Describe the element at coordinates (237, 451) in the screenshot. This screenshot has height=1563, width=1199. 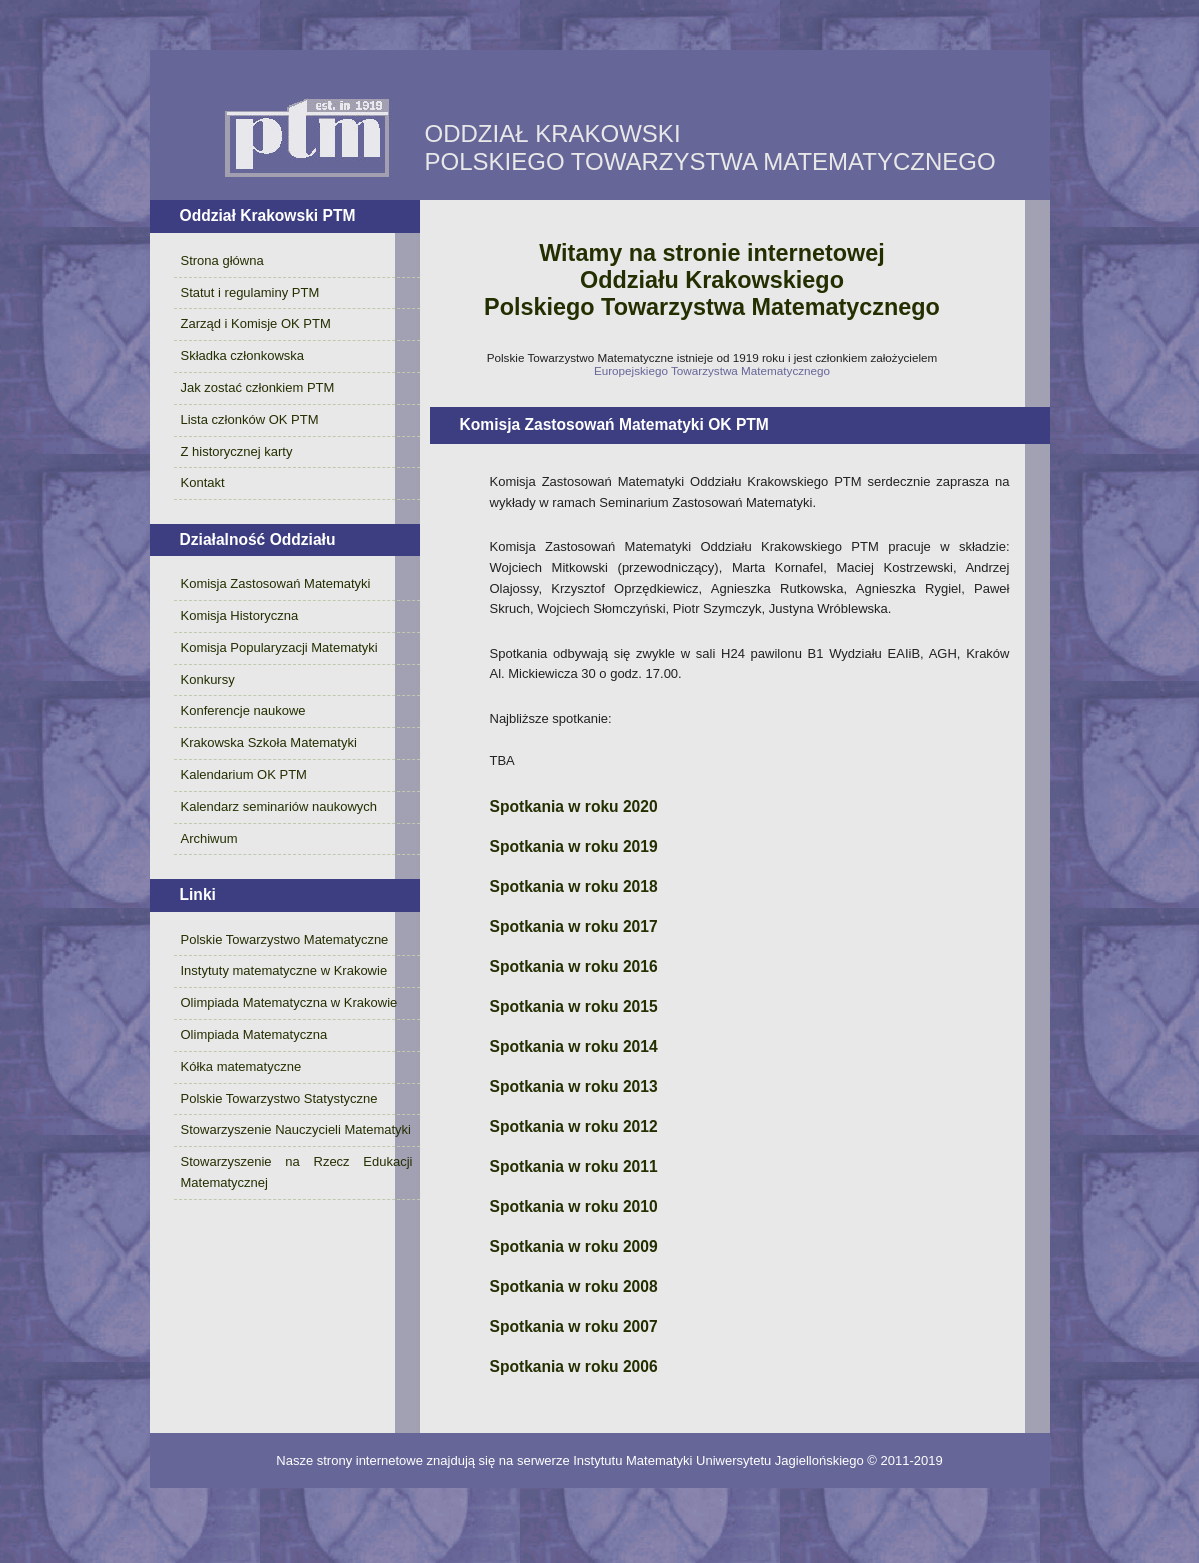
I see `Z historycznej karty` at that location.